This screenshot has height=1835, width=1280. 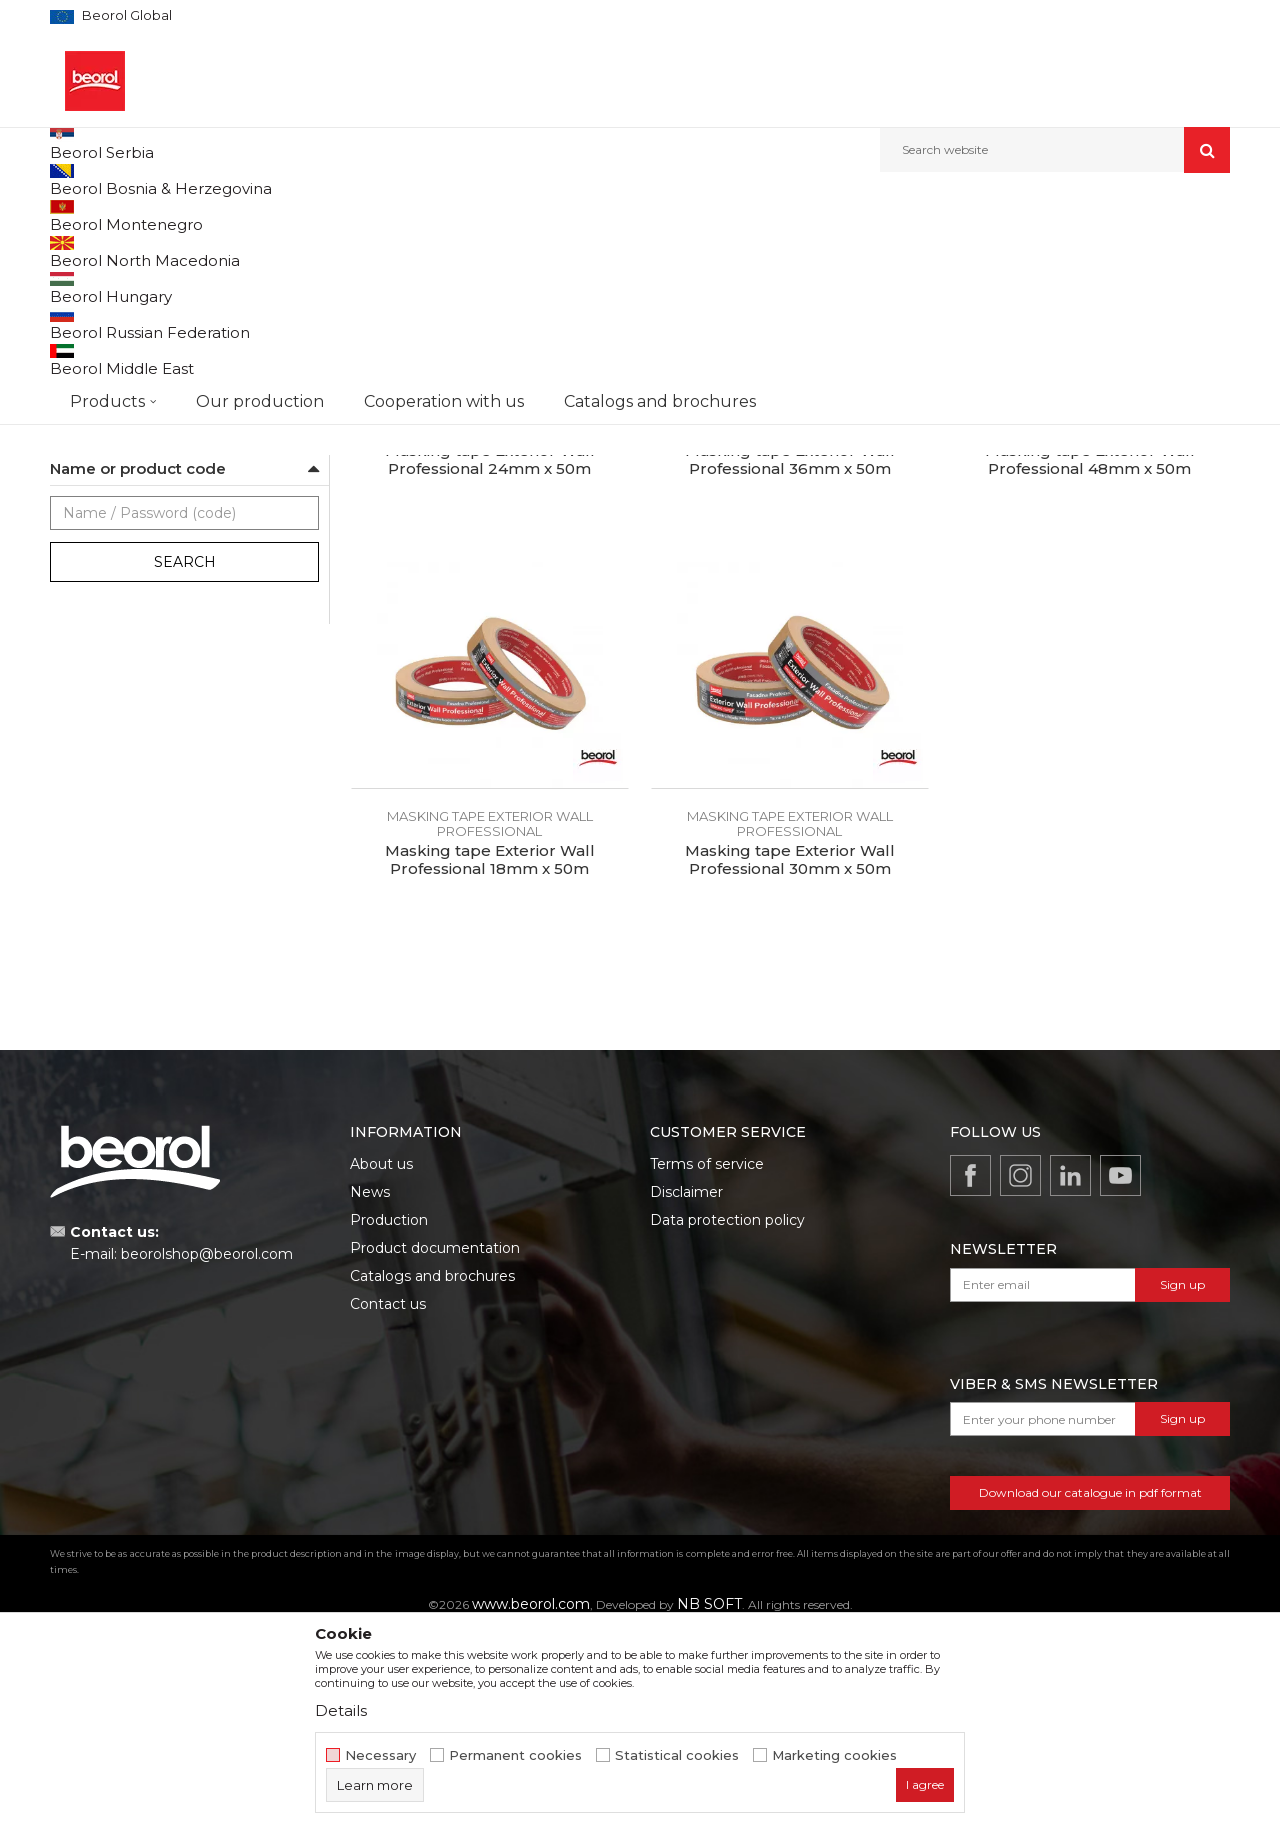 What do you see at coordinates (742, 281) in the screenshot?
I see `Sort` at bounding box center [742, 281].